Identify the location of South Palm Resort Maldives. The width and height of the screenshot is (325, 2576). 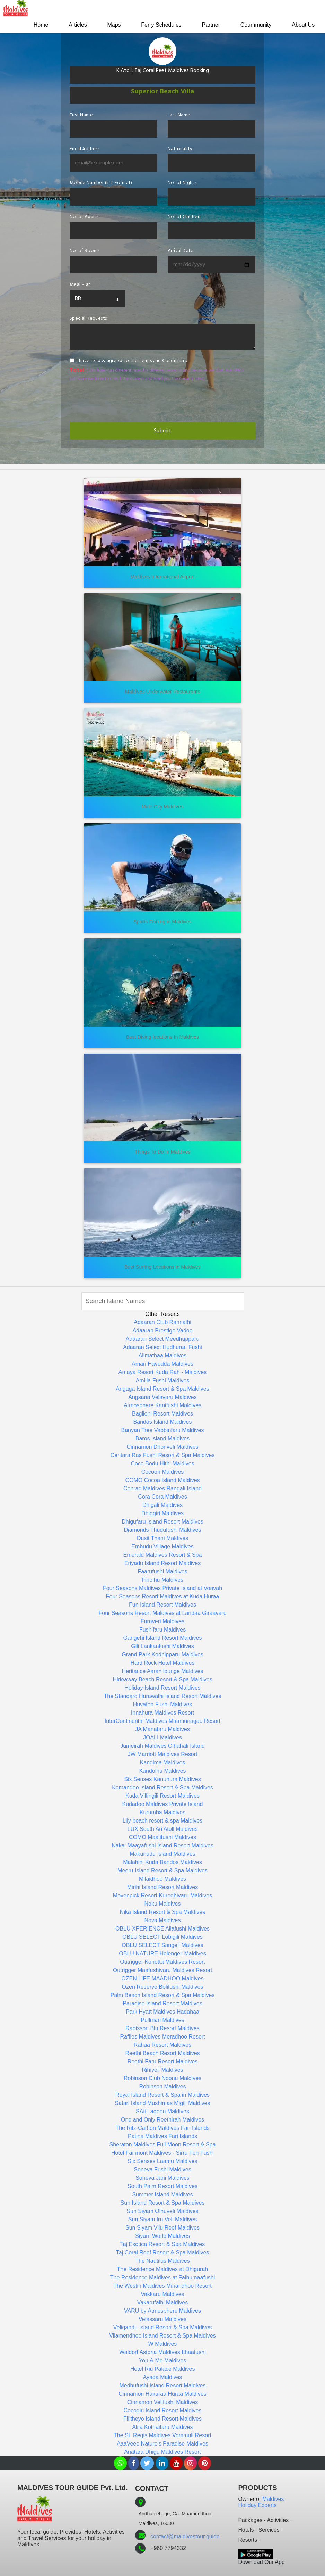
(162, 2186).